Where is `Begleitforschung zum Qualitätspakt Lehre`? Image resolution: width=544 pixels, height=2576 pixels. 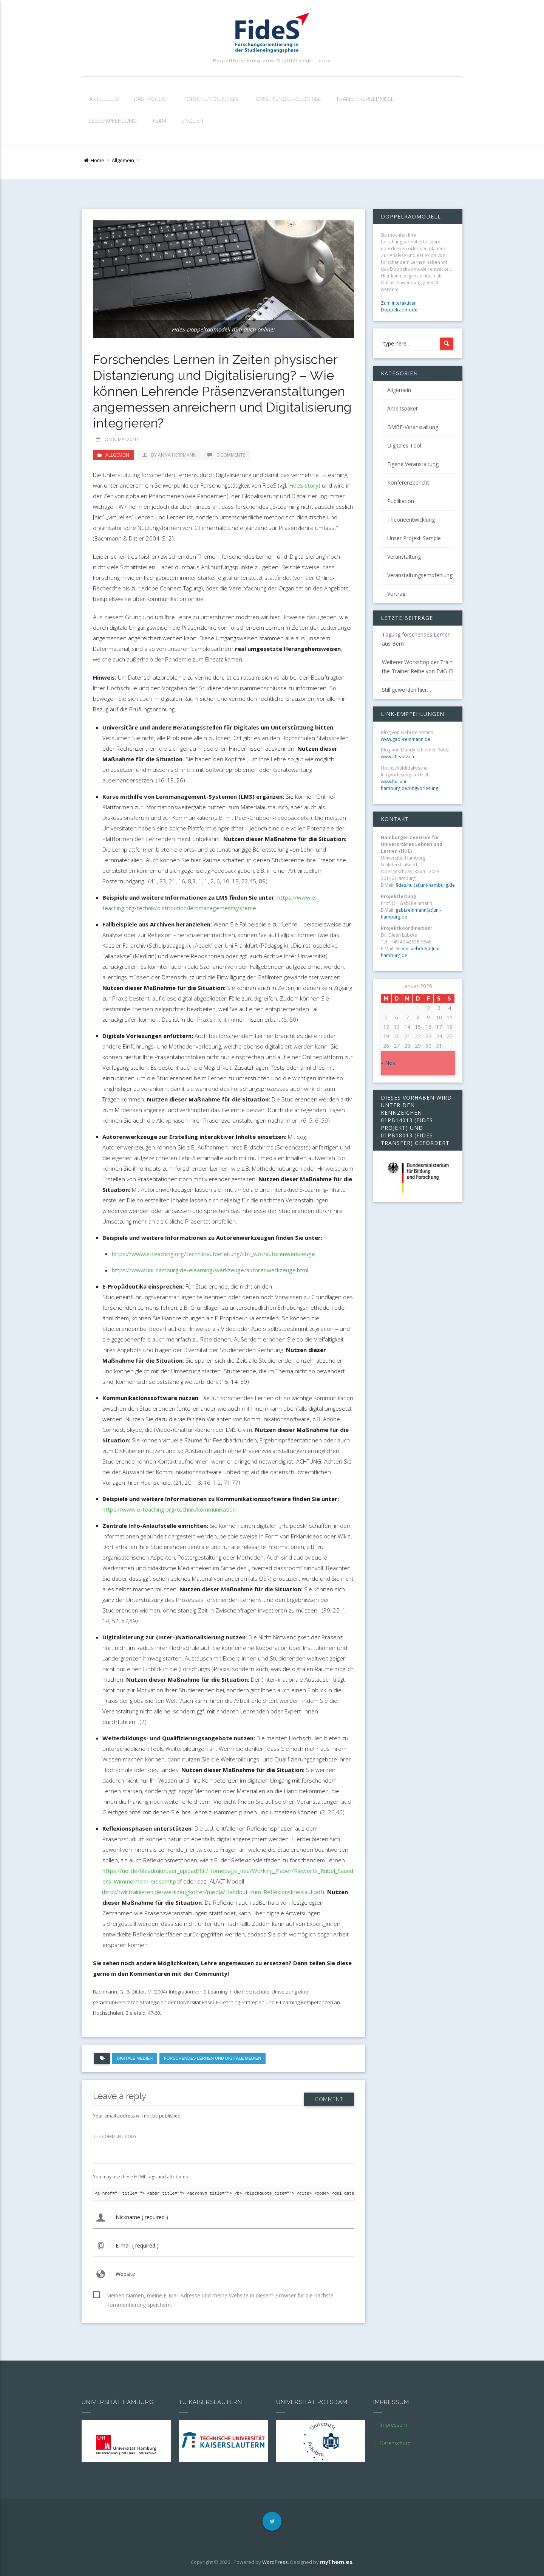
Begleitforschung zum Qualitätspakt Lehre is located at coordinates (272, 61).